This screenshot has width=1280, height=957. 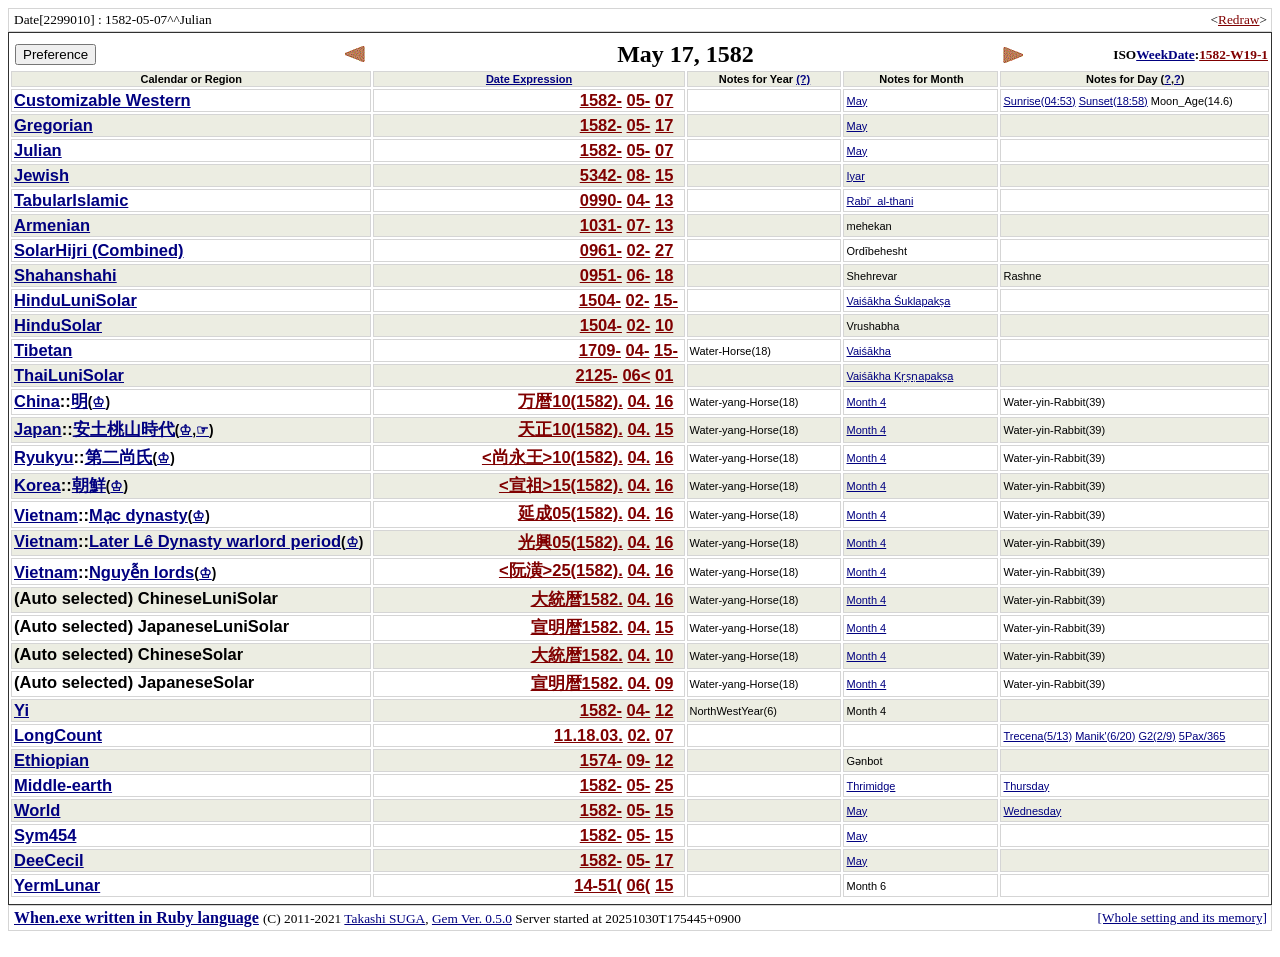 I want to click on 06(, so click(x=639, y=885).